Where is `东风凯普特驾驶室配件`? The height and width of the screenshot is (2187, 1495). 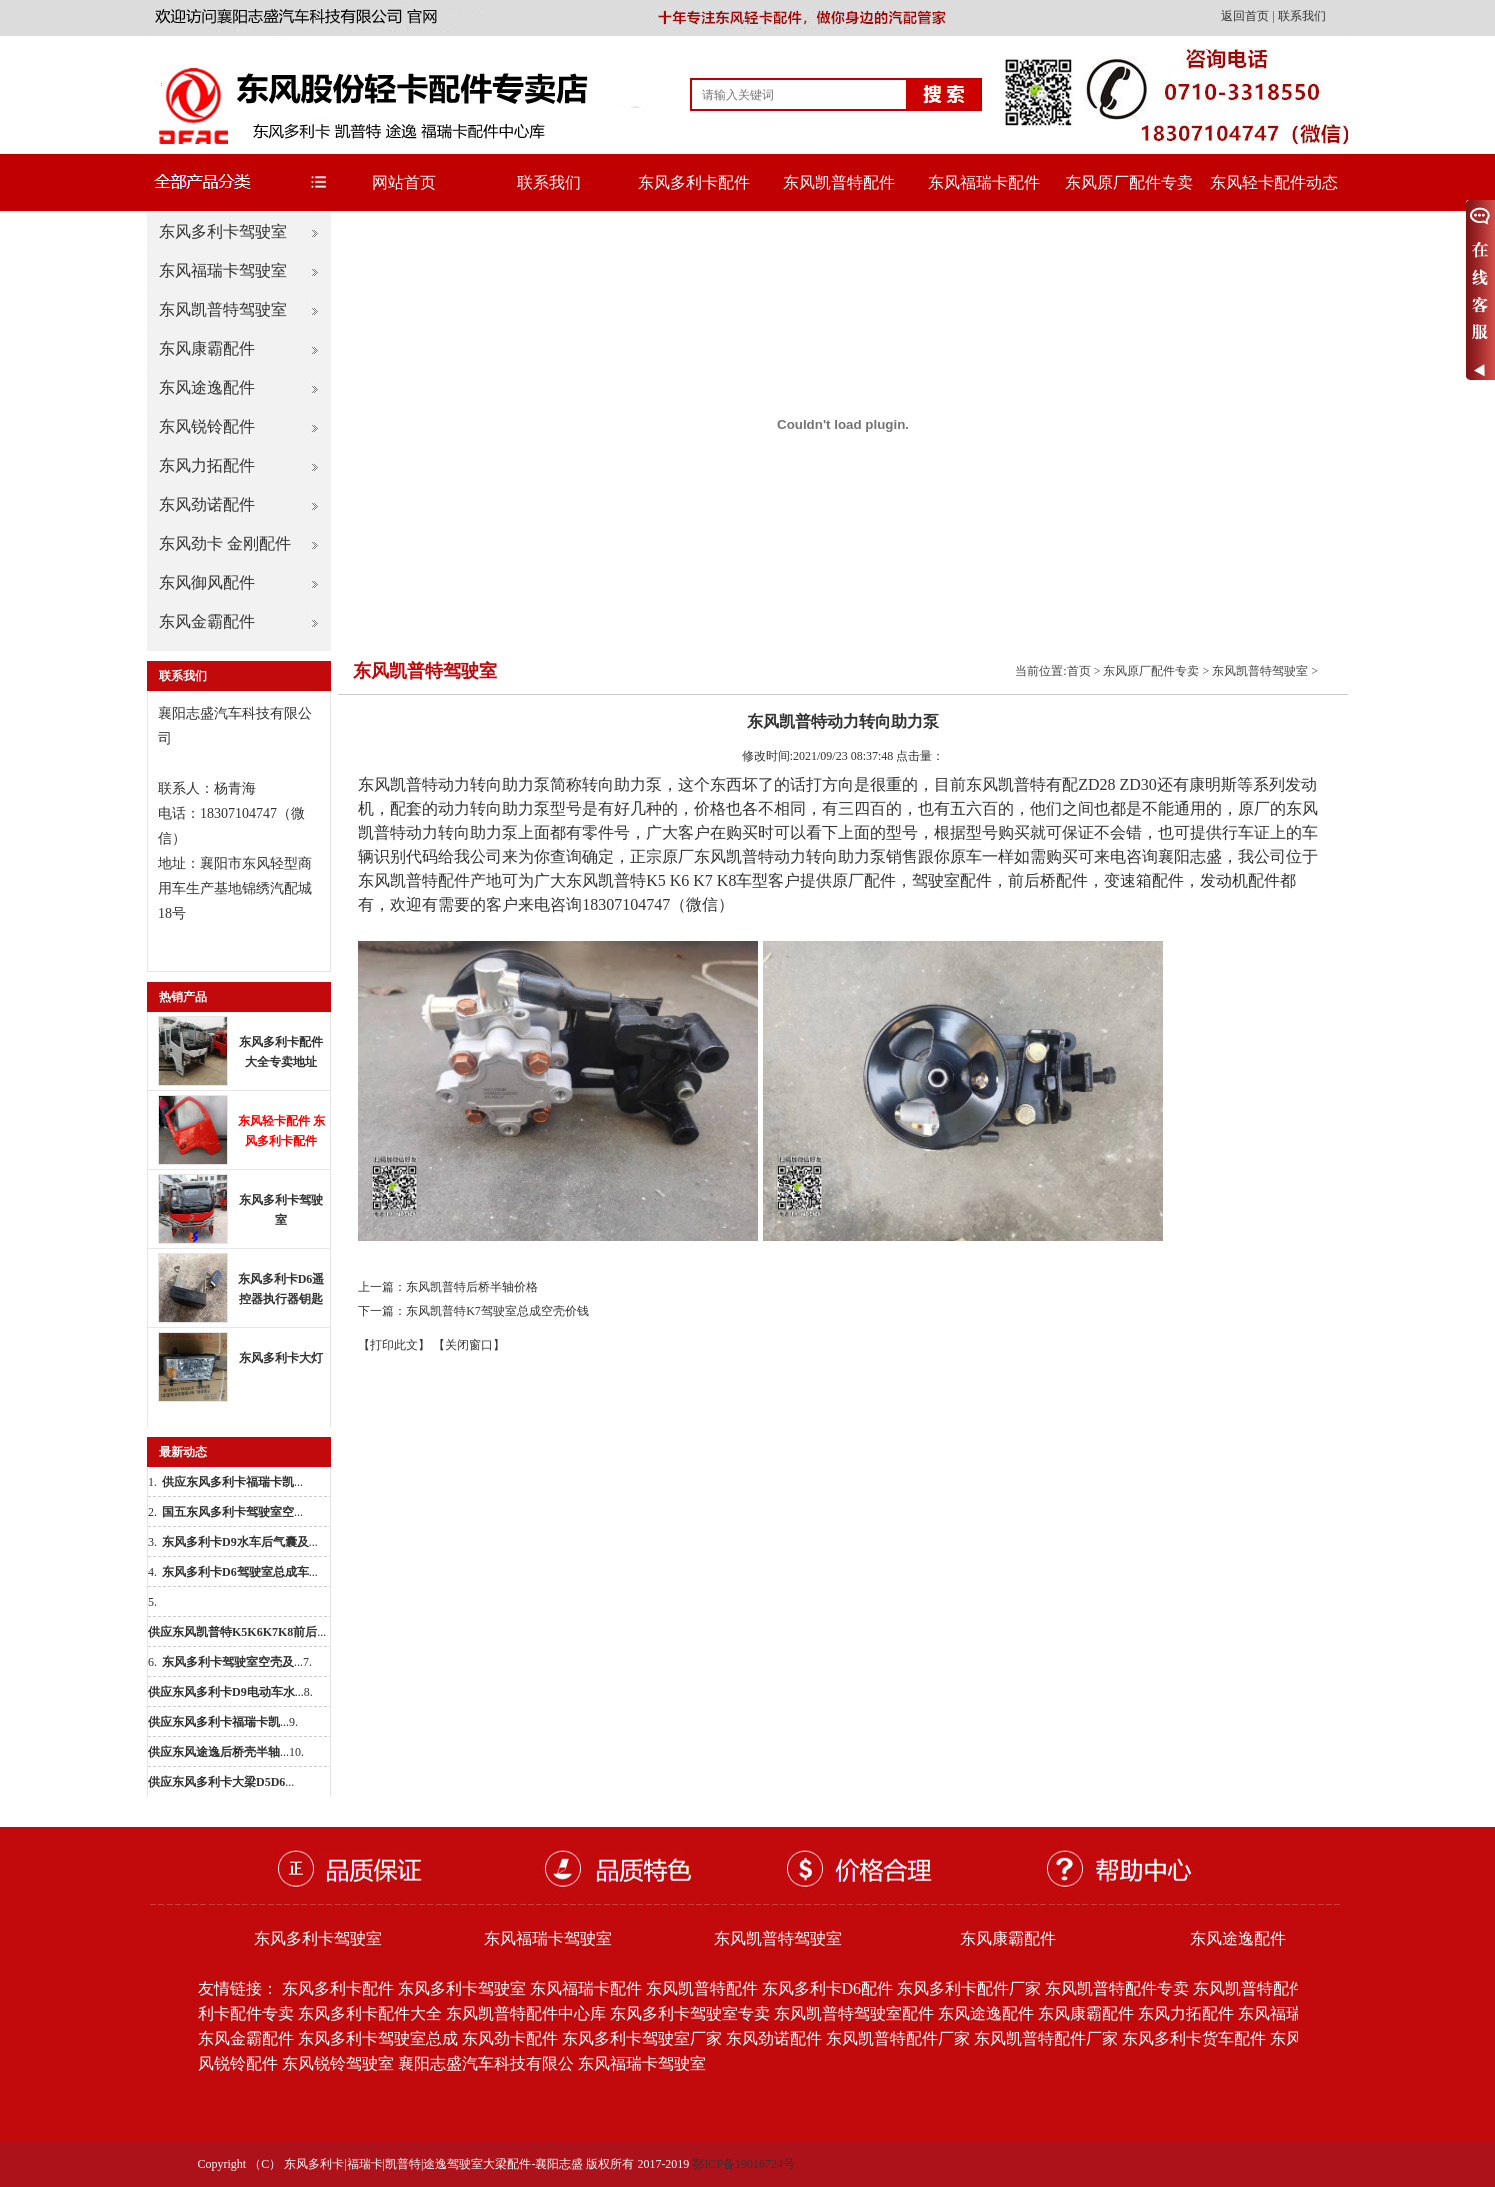
东风凯普特驾驶室配件 is located at coordinates (854, 2013).